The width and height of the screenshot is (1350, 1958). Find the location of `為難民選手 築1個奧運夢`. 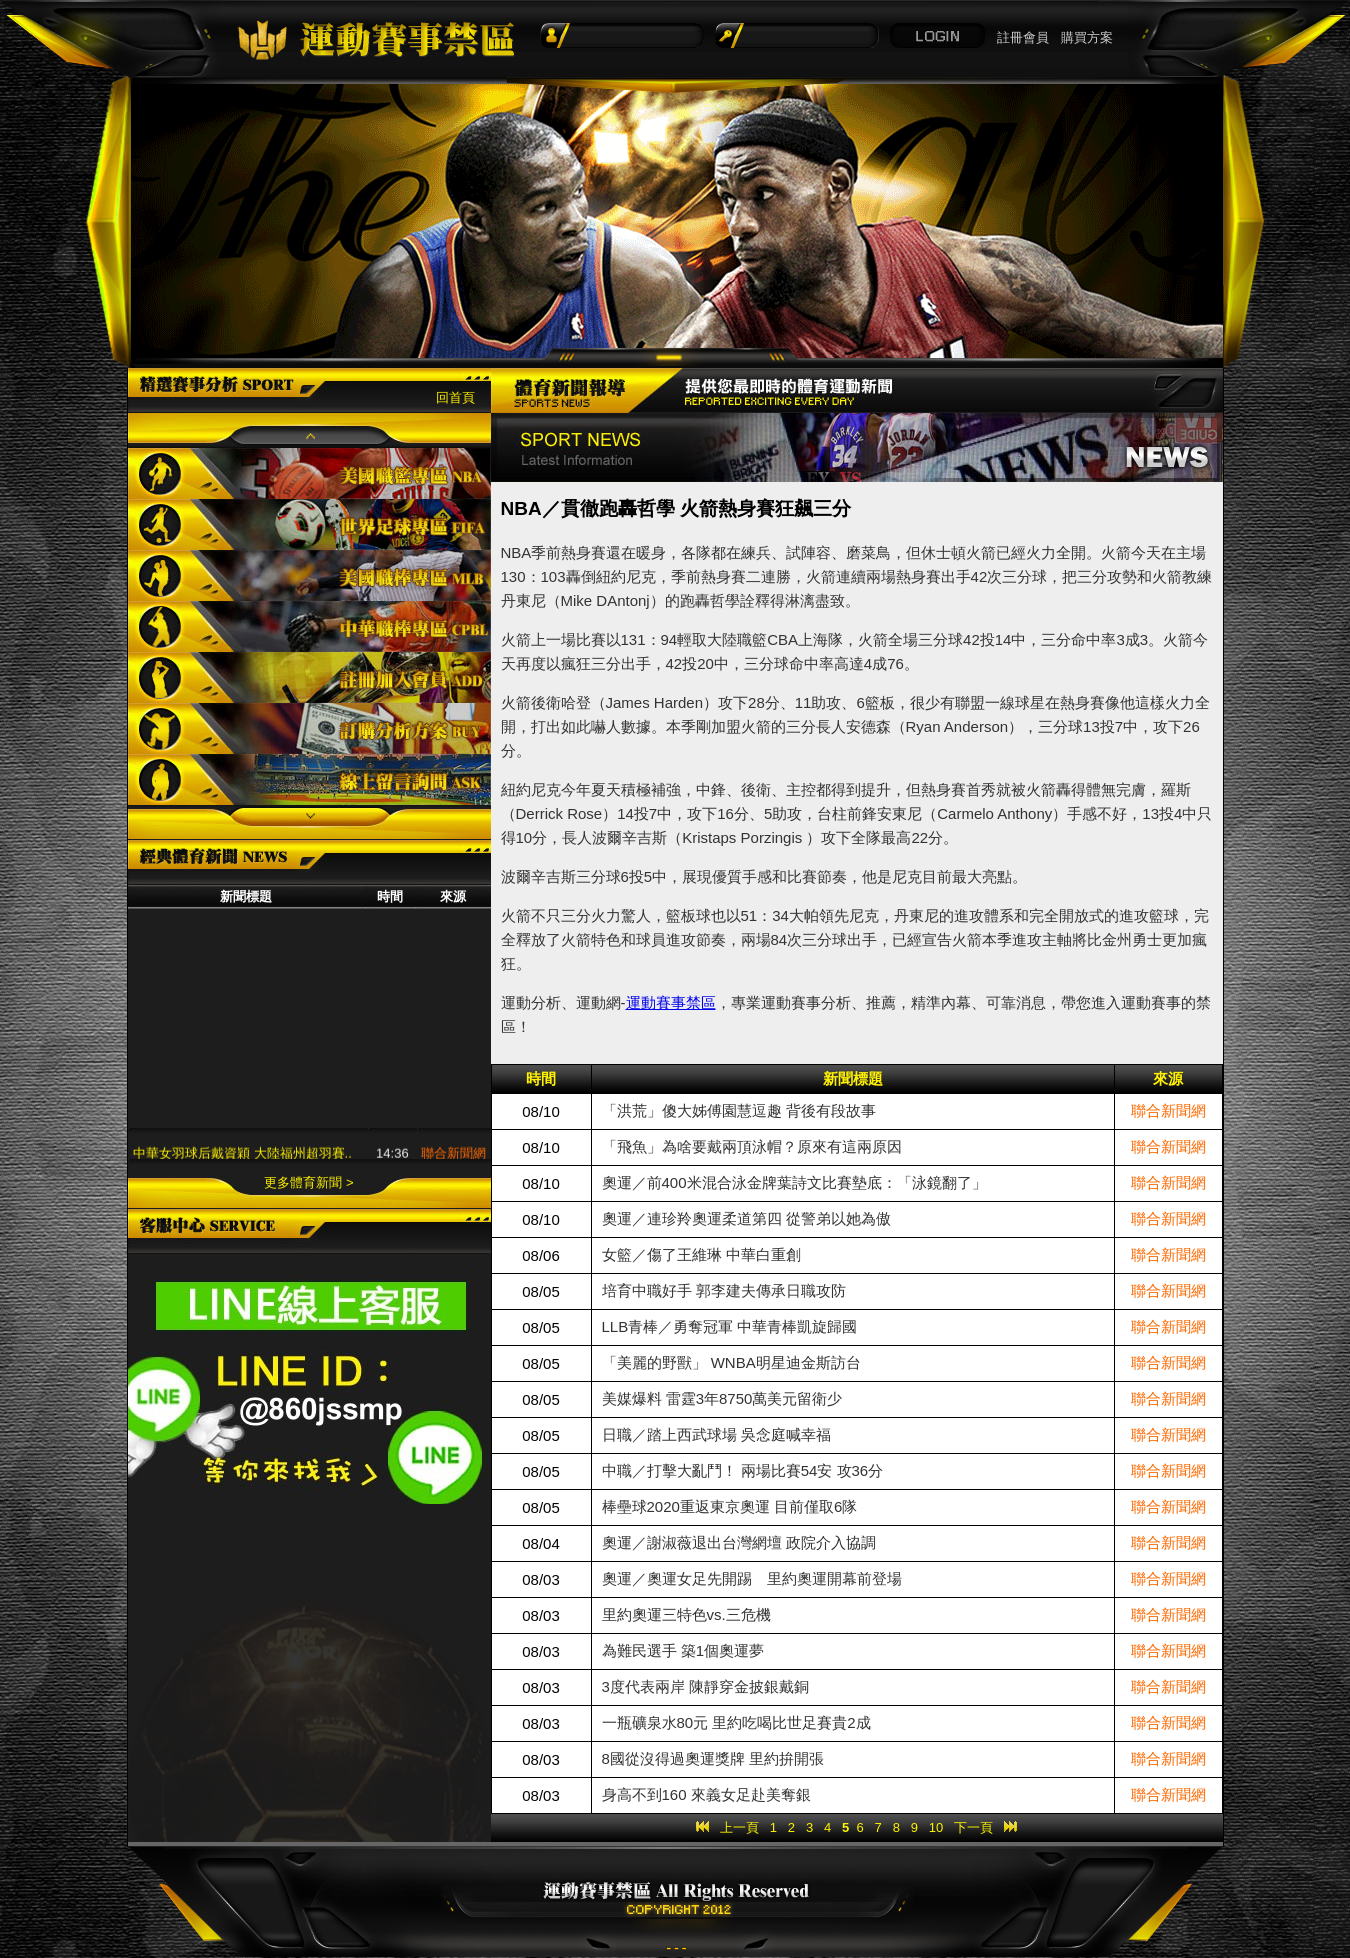

為難民選手 築1個奧運夢 is located at coordinates (683, 1650).